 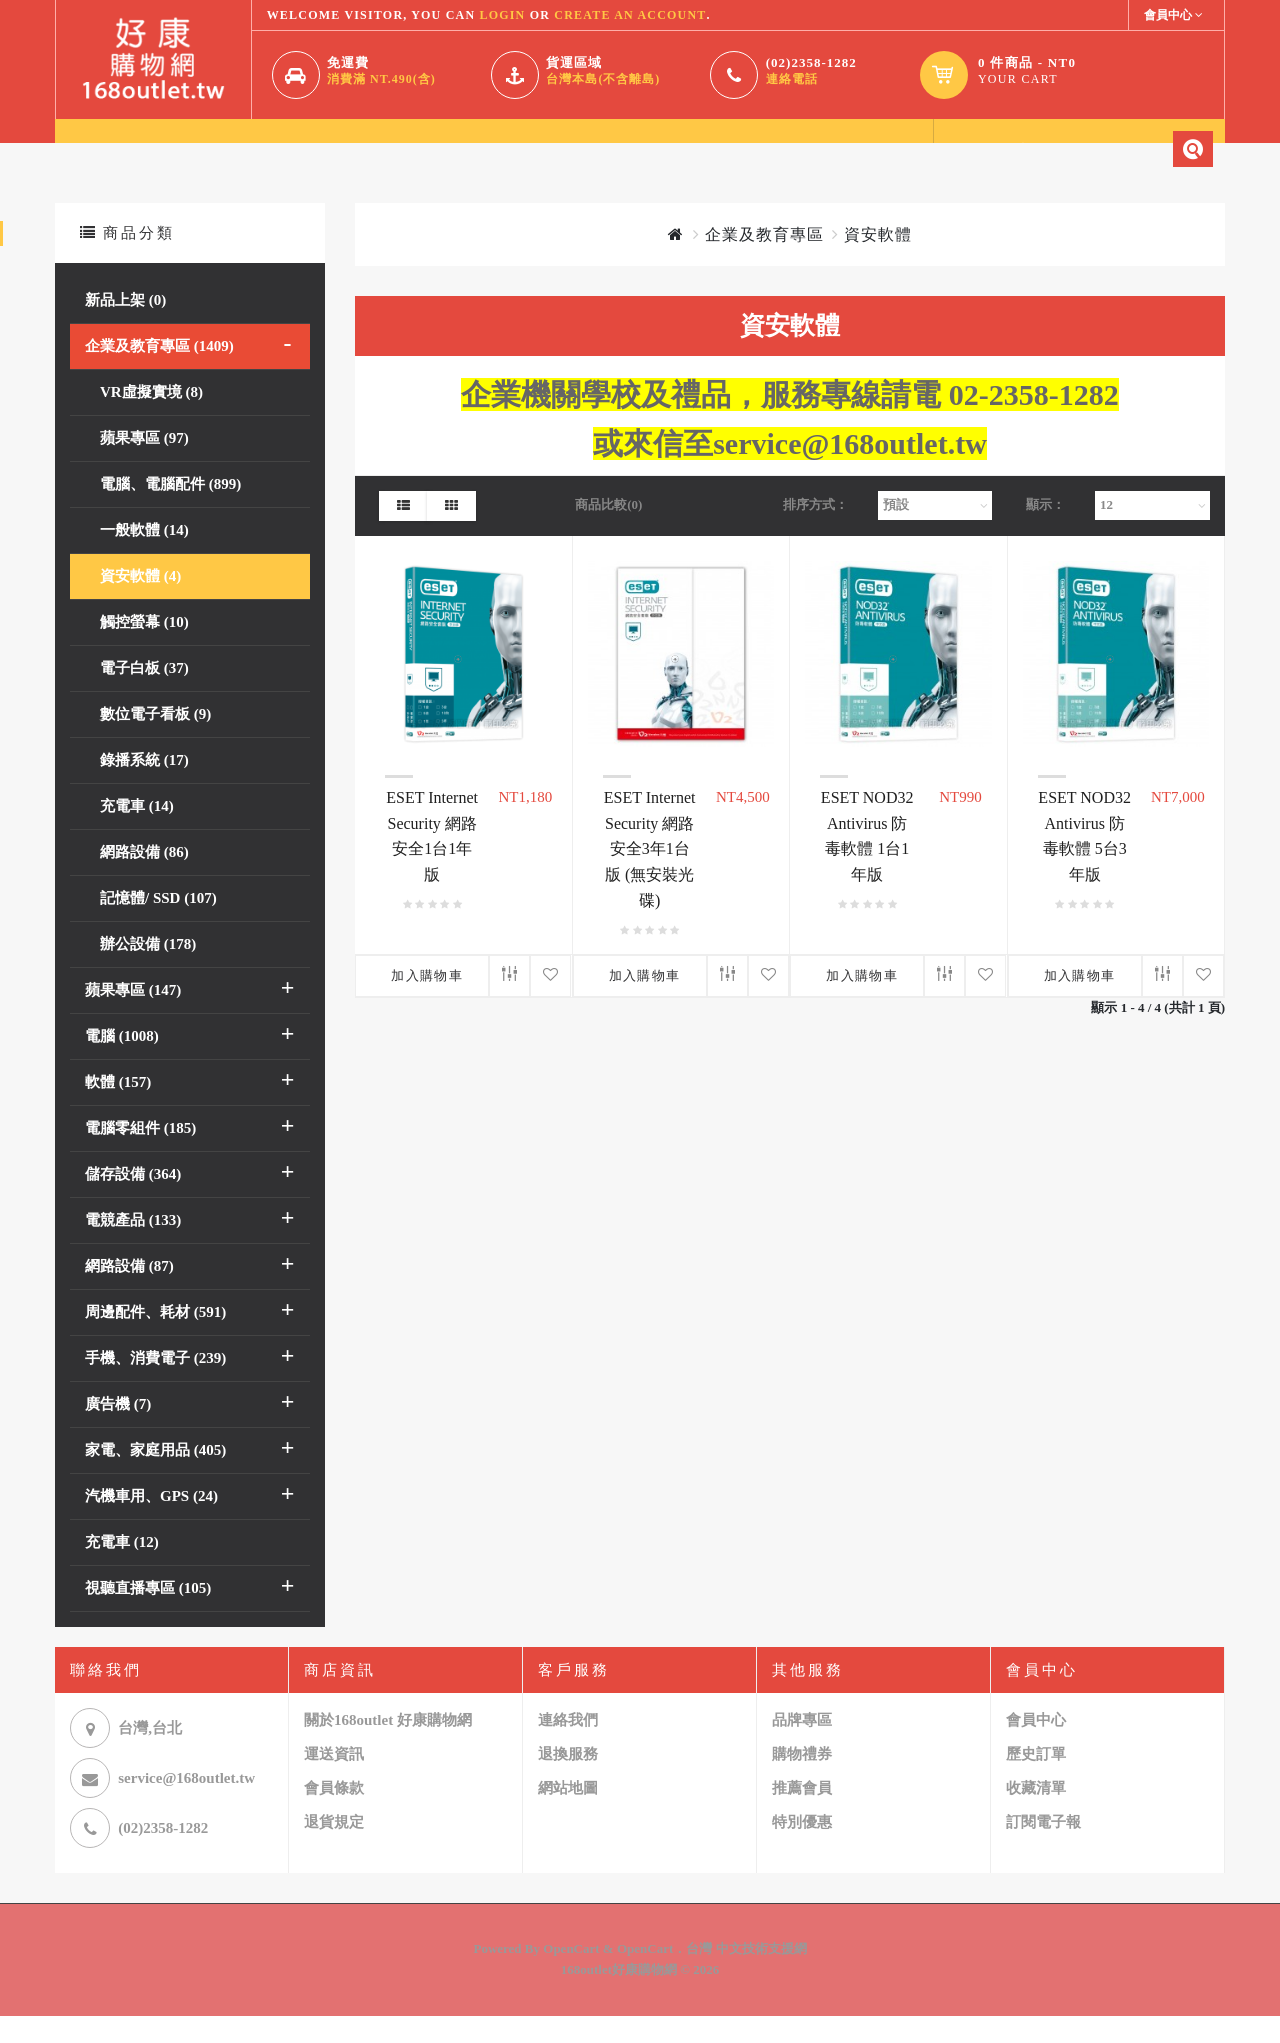 I want to click on 充電車 (14), so click(x=137, y=833).